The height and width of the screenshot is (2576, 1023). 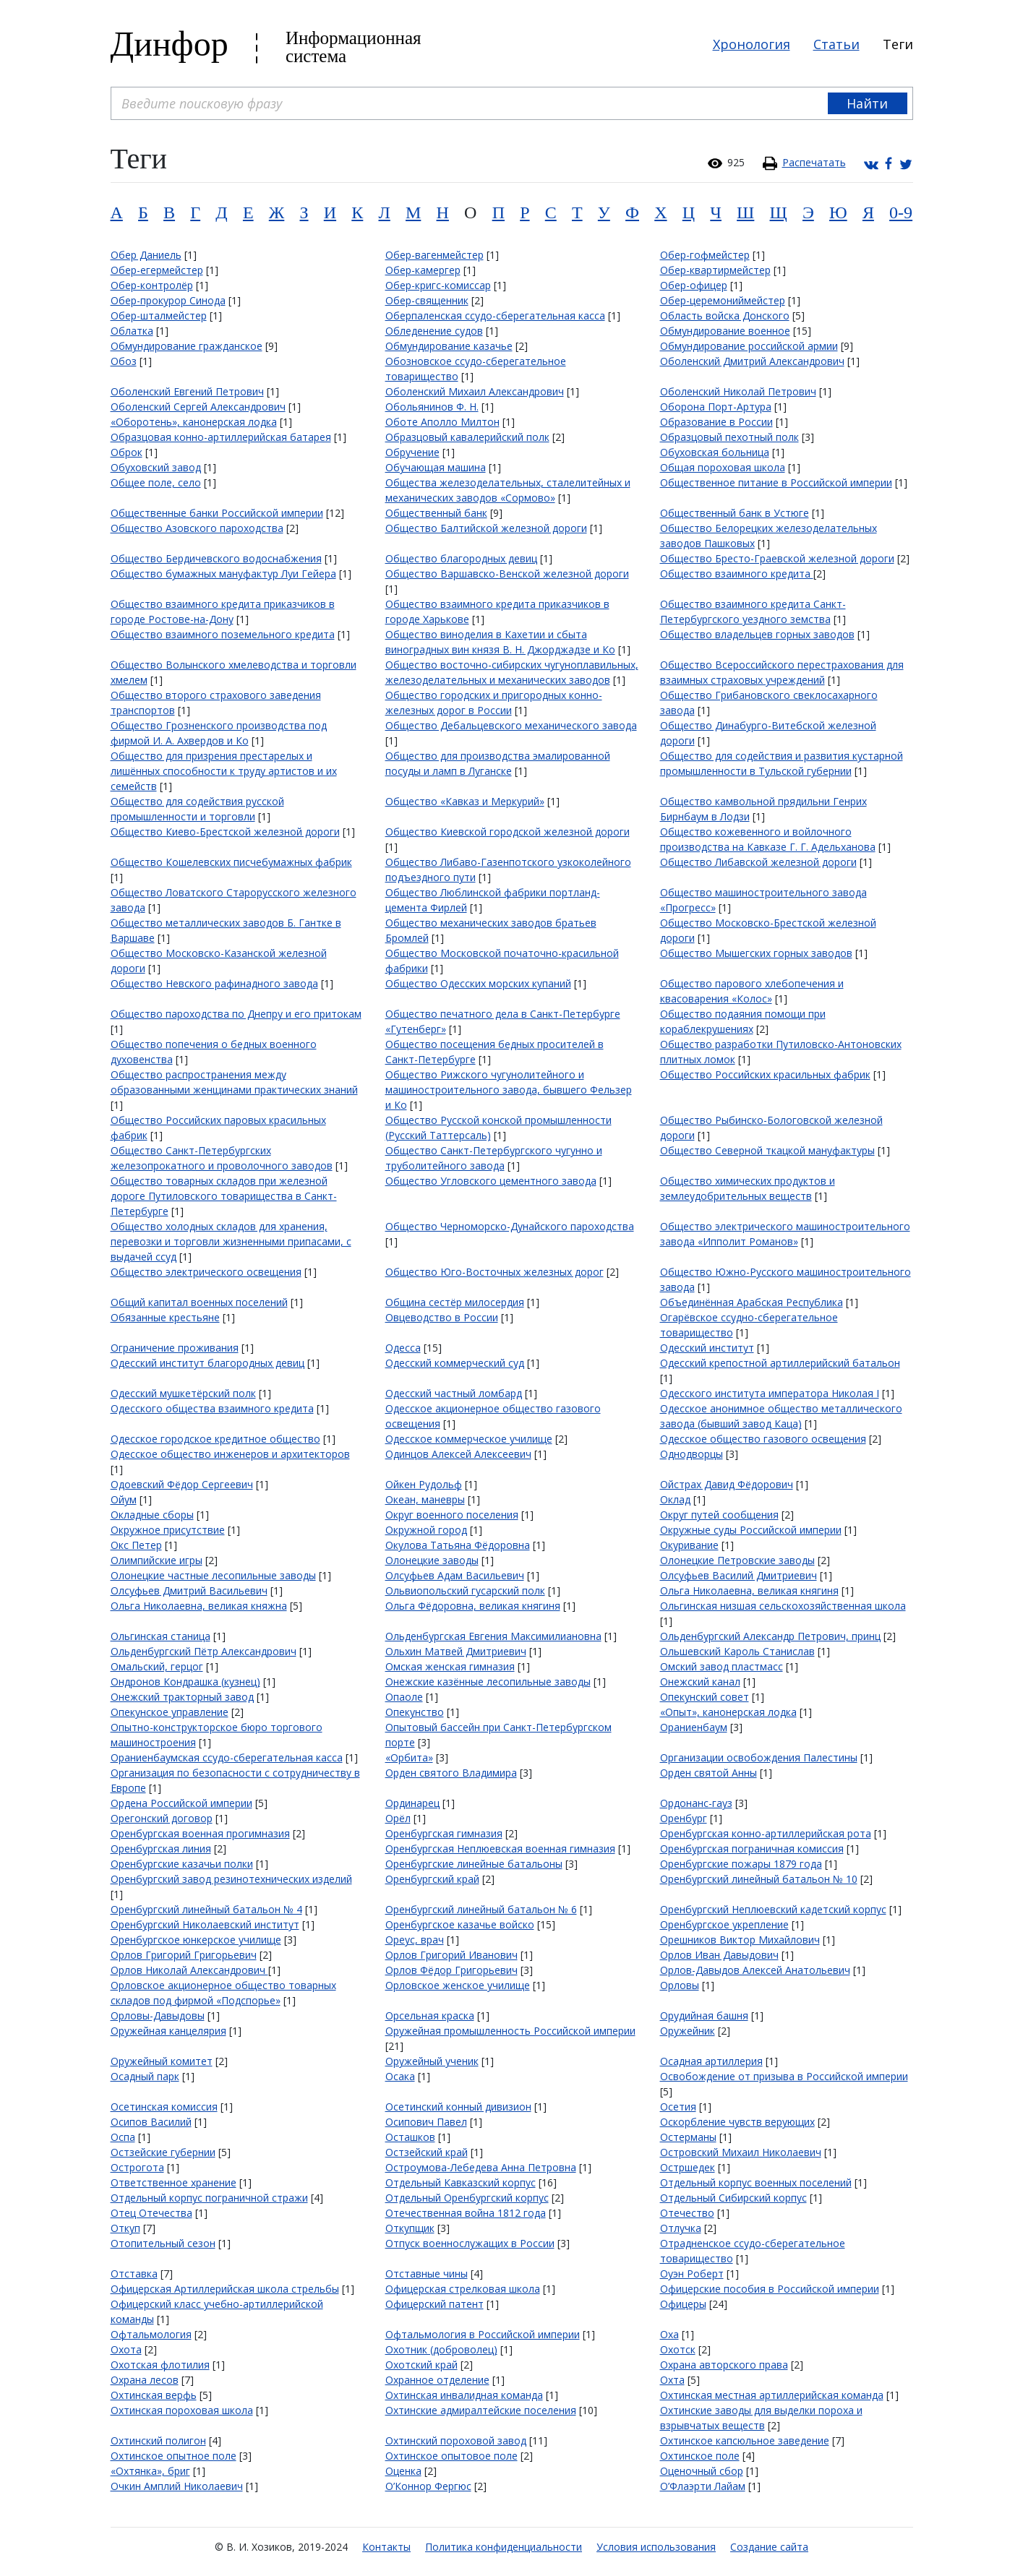 What do you see at coordinates (217, 513) in the screenshot?
I see `Общественные банки Российской империи` at bounding box center [217, 513].